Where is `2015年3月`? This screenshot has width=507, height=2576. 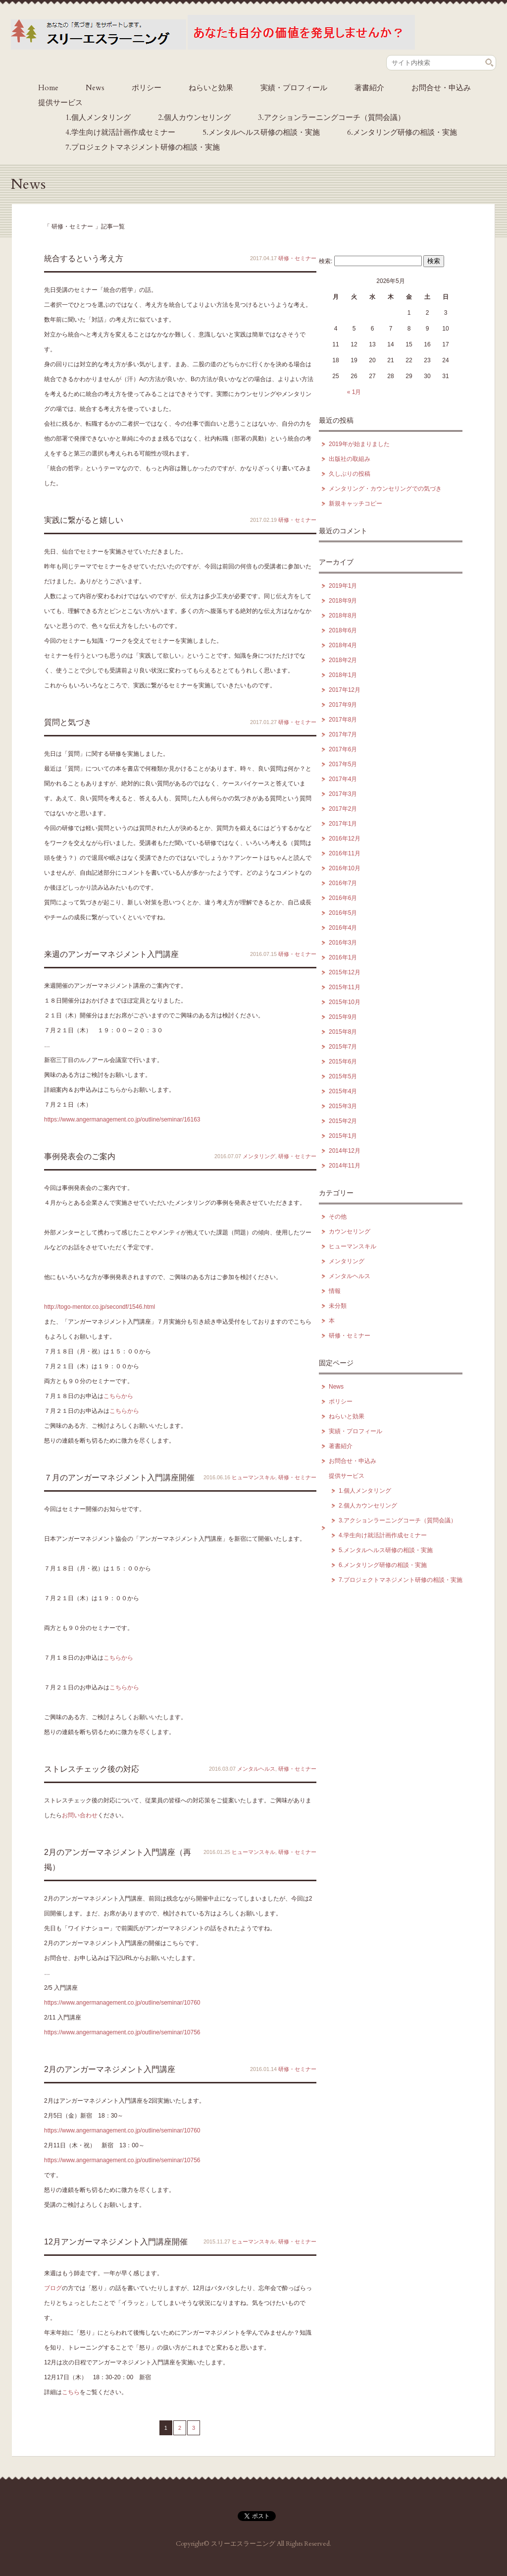 2015年3月 is located at coordinates (343, 1106).